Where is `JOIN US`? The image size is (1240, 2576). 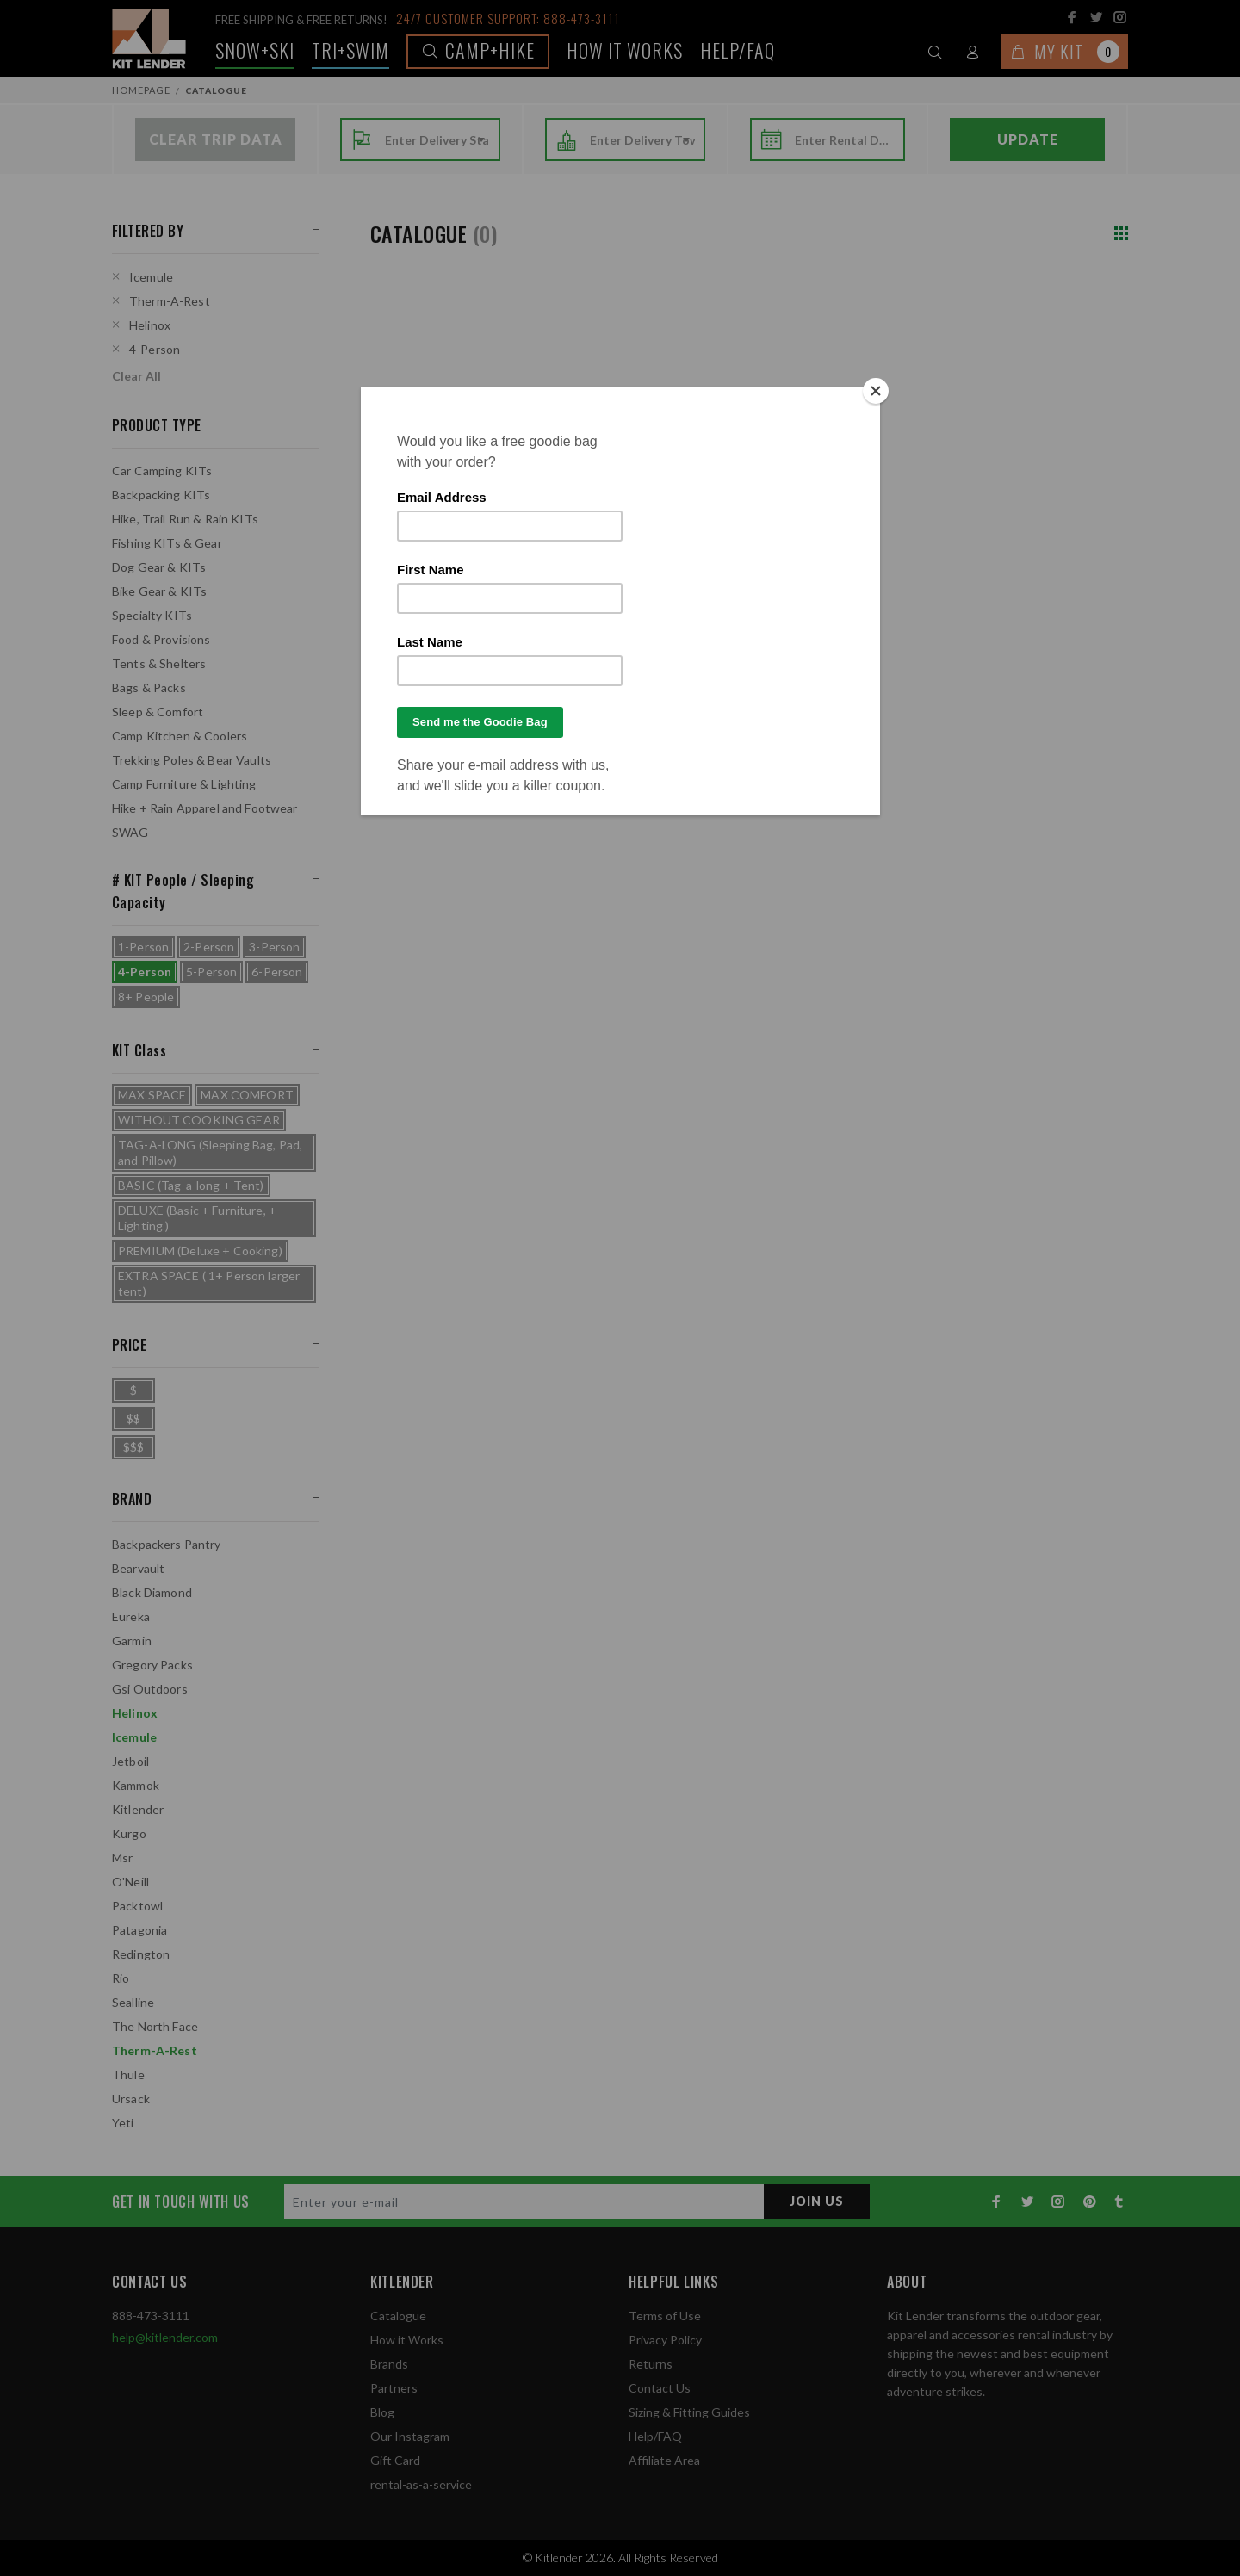 JOIN US is located at coordinates (817, 2201).